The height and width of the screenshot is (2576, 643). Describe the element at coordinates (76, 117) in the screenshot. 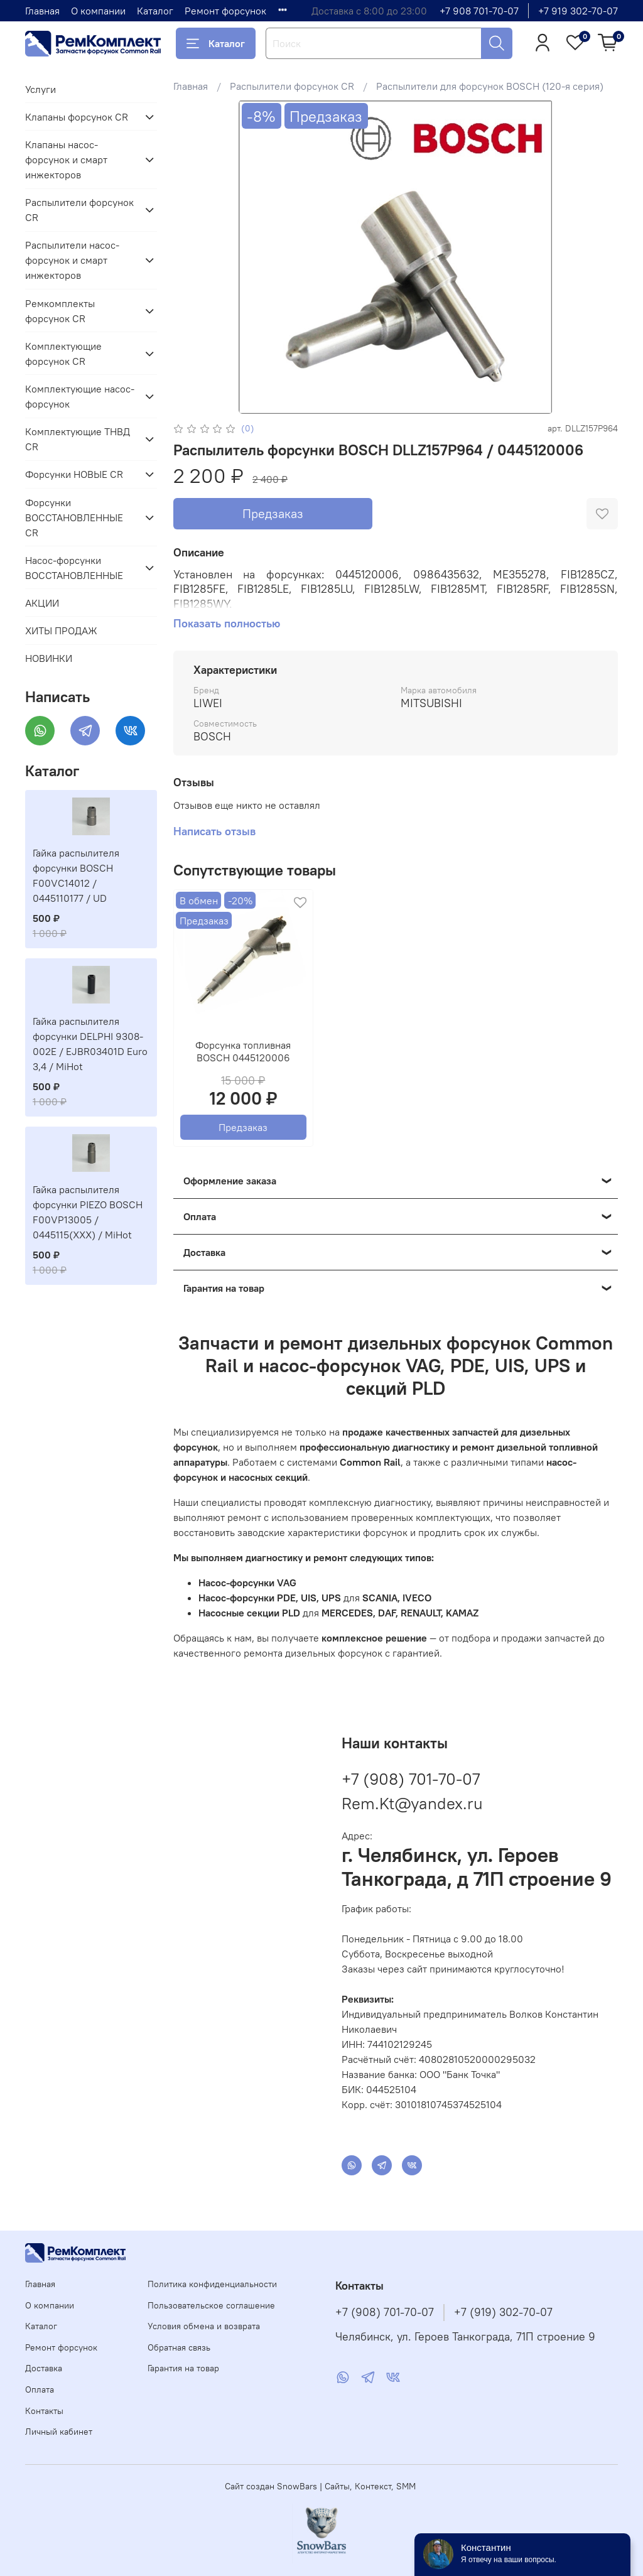

I see `Клапаны форсунок CR` at that location.